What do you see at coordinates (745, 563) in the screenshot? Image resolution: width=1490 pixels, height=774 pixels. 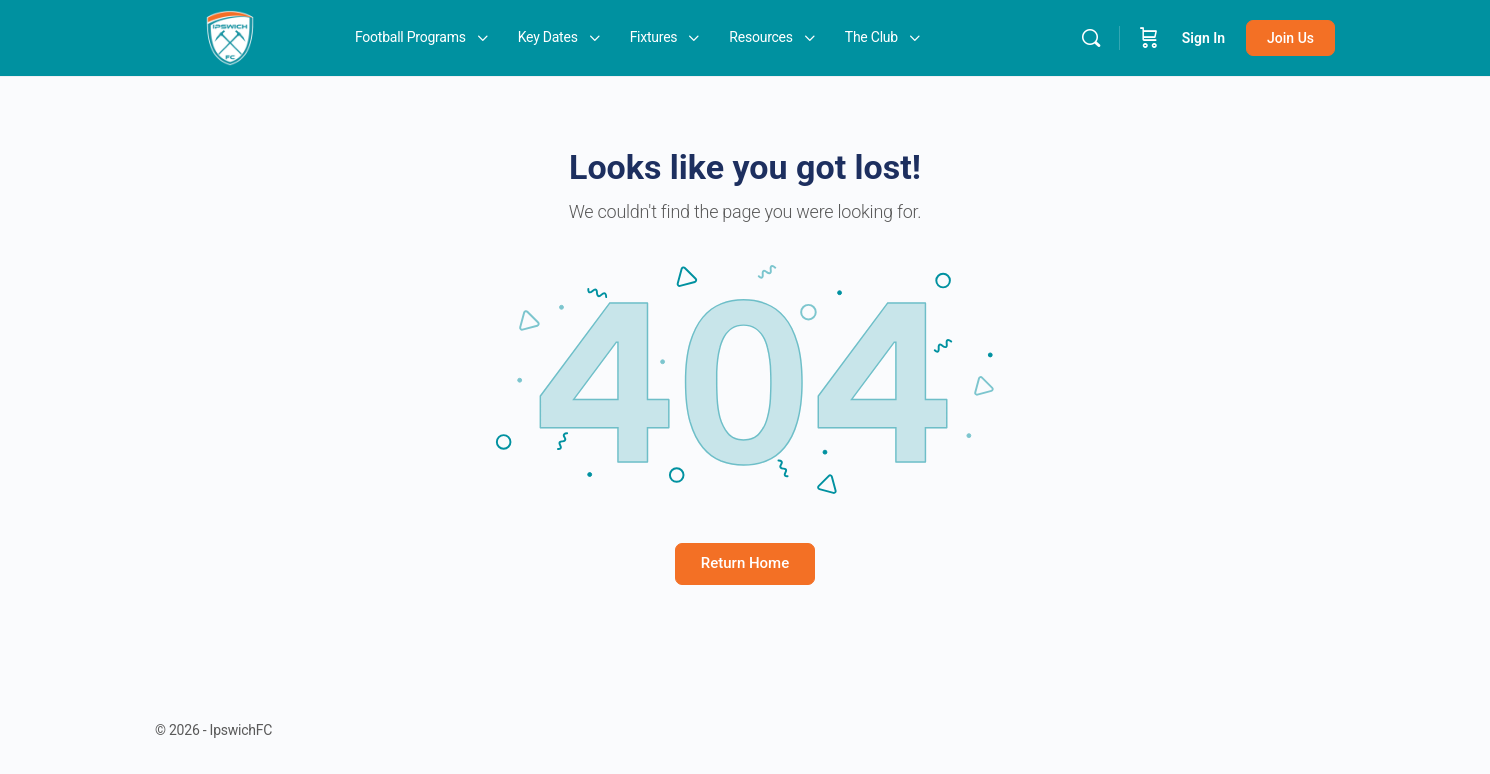 I see `Return Home` at bounding box center [745, 563].